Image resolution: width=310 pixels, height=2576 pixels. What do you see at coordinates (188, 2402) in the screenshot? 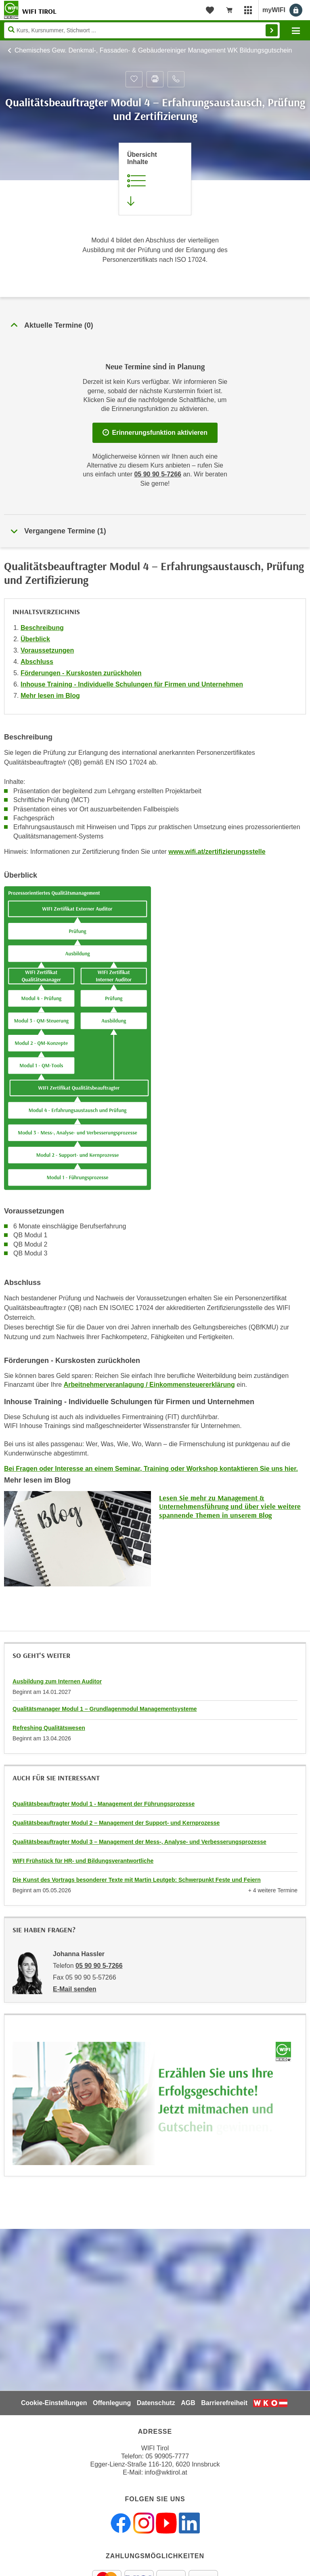
I see `AGB` at bounding box center [188, 2402].